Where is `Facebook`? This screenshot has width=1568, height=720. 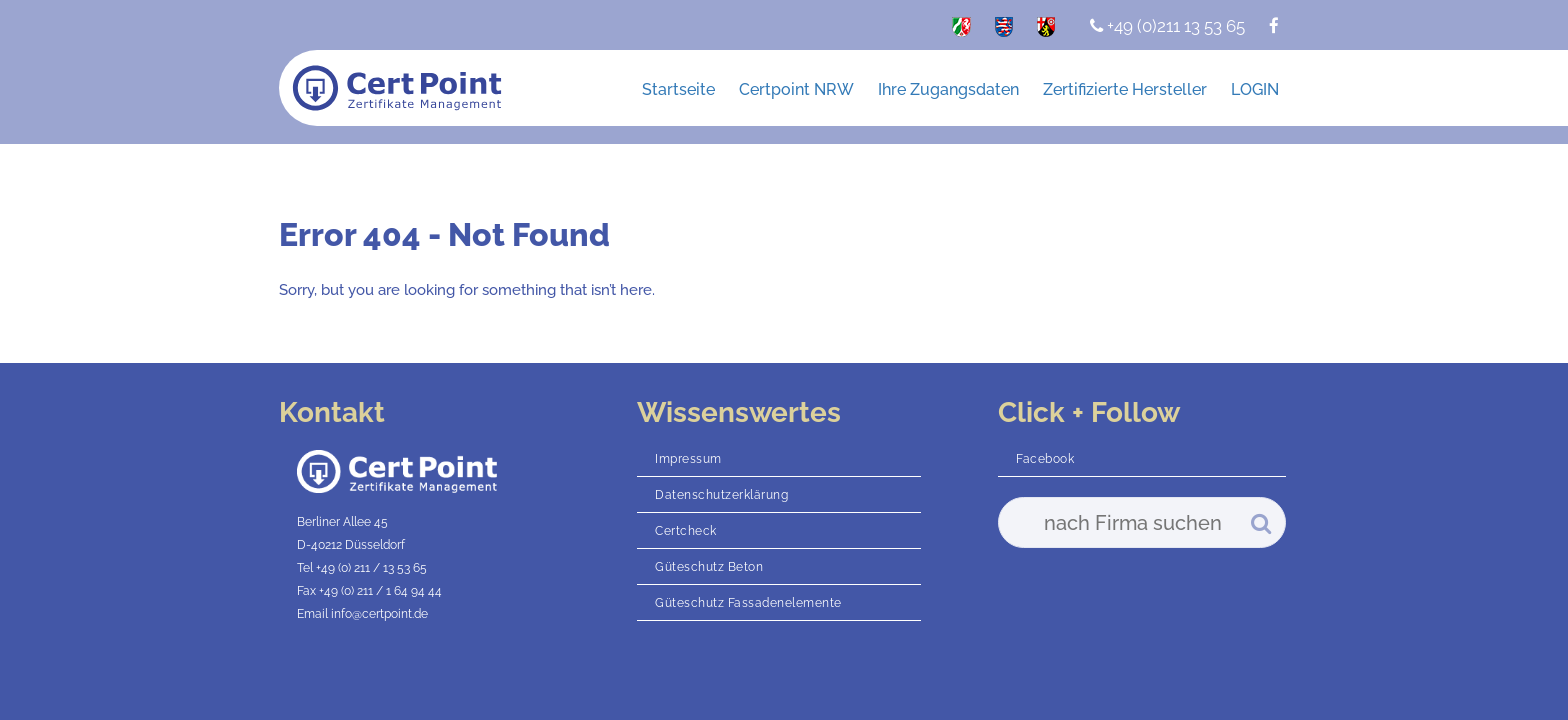
Facebook is located at coordinates (1045, 459).